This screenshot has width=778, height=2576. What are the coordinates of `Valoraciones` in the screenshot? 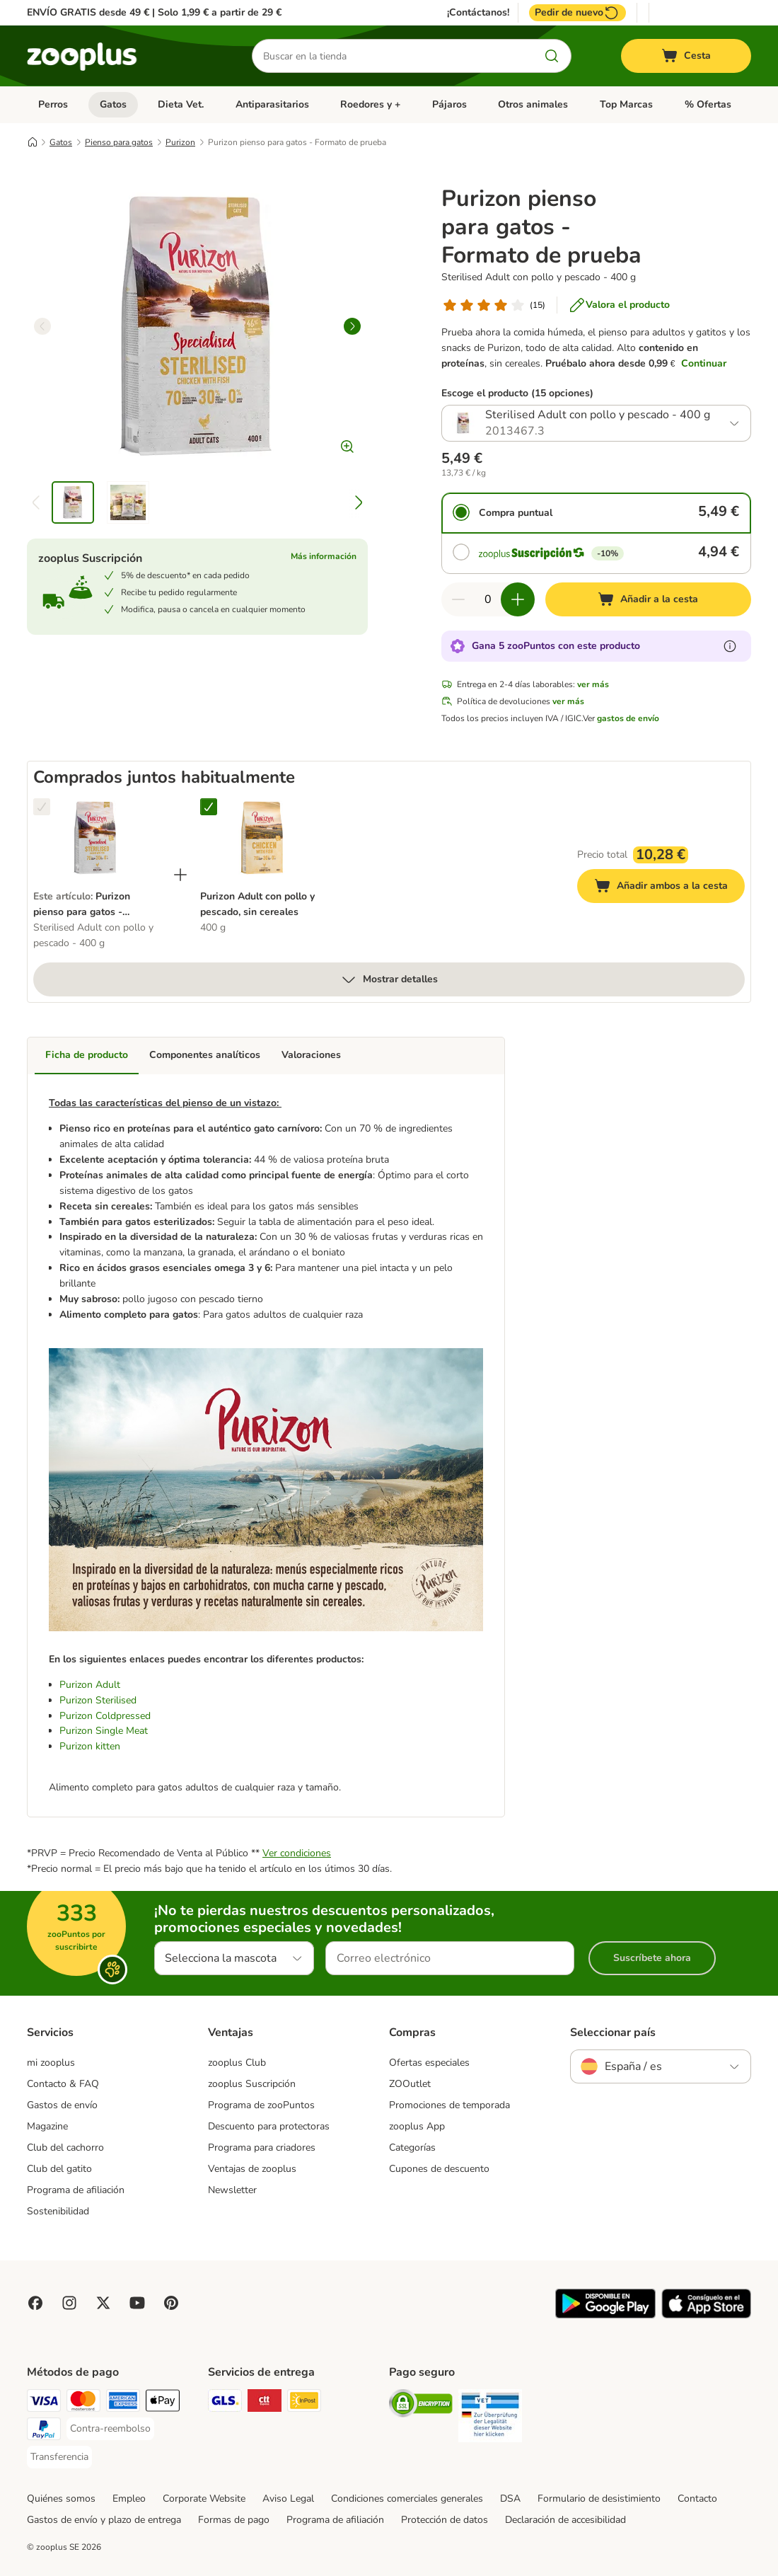 It's located at (311, 1055).